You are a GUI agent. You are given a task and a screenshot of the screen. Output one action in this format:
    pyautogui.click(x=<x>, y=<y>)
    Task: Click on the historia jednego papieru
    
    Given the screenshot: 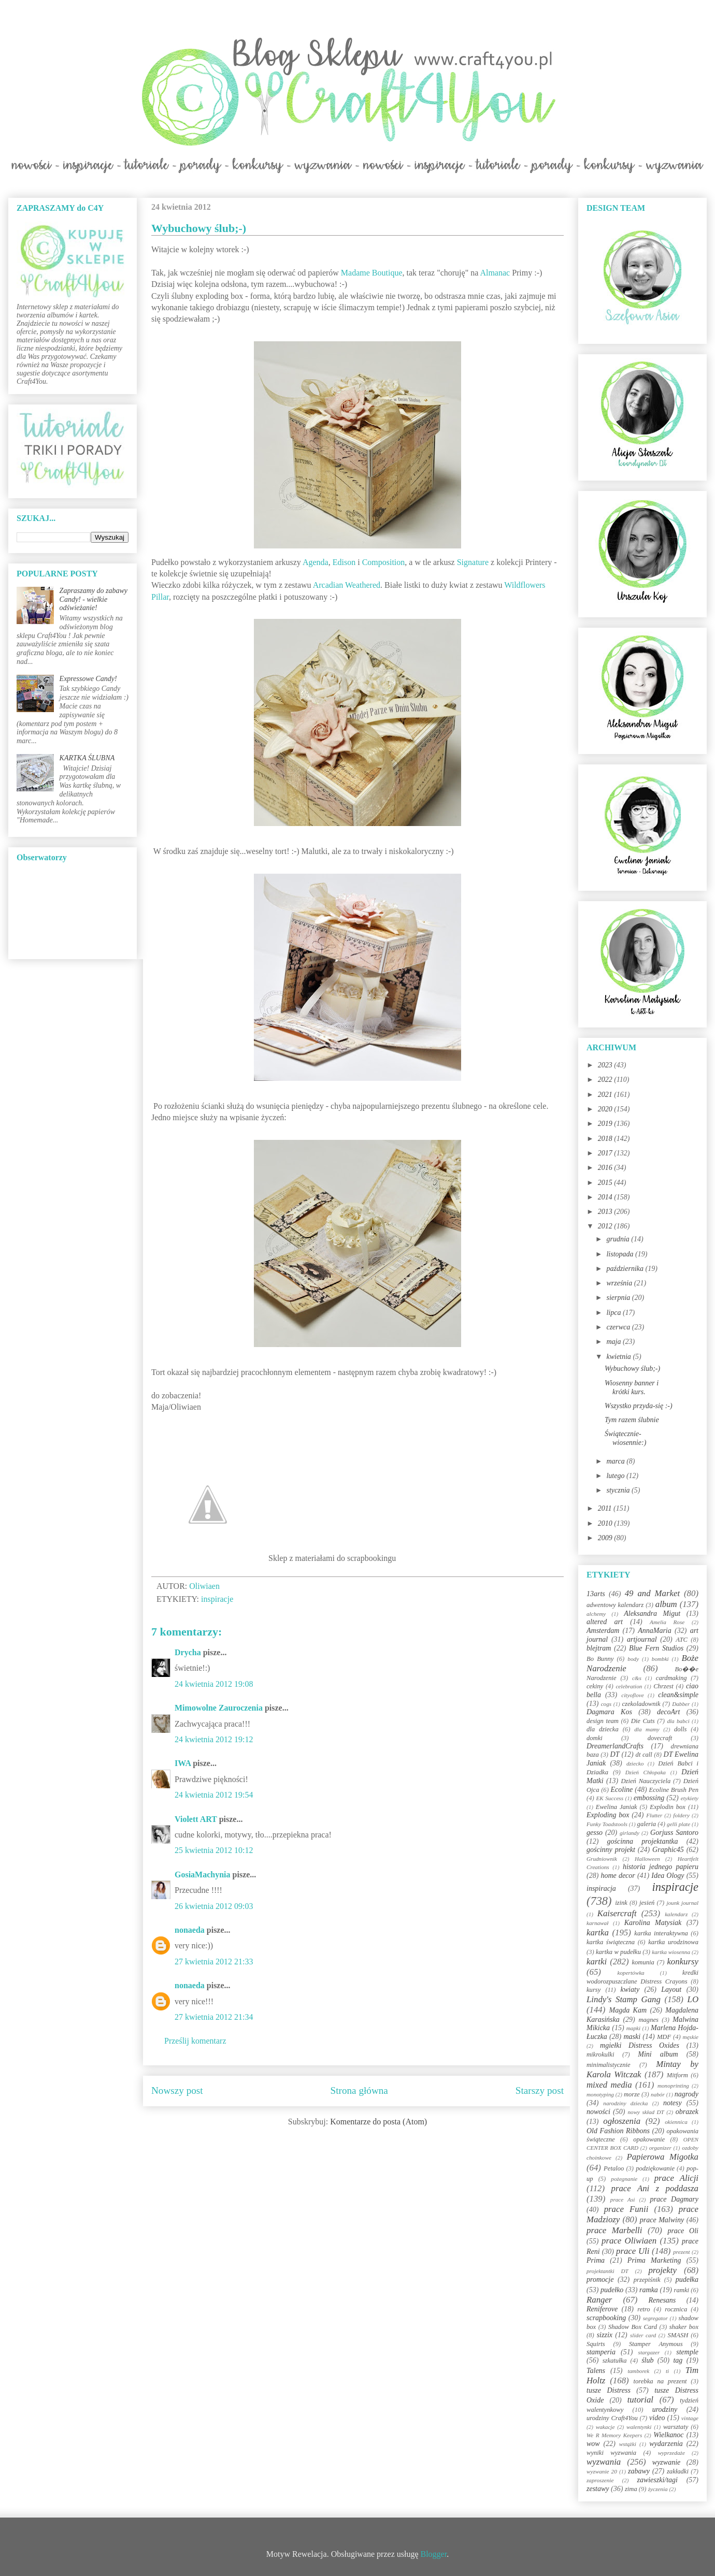 What is the action you would take?
    pyautogui.click(x=660, y=1867)
    